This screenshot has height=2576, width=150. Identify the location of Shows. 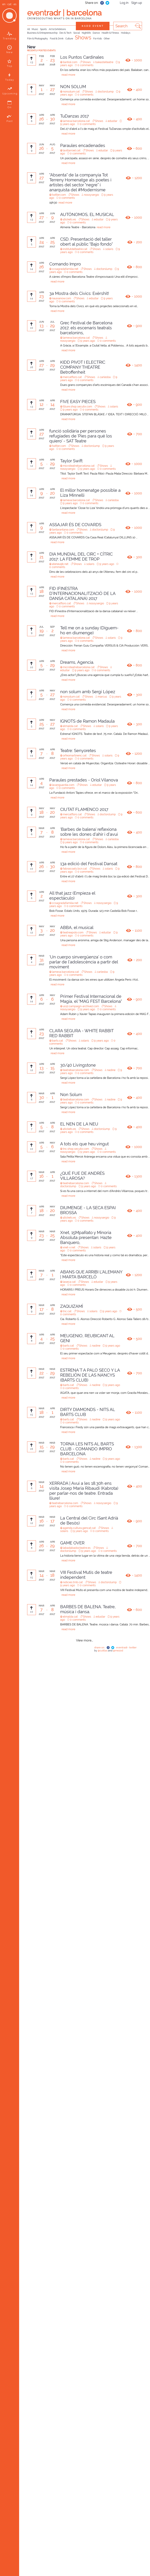
(83, 37).